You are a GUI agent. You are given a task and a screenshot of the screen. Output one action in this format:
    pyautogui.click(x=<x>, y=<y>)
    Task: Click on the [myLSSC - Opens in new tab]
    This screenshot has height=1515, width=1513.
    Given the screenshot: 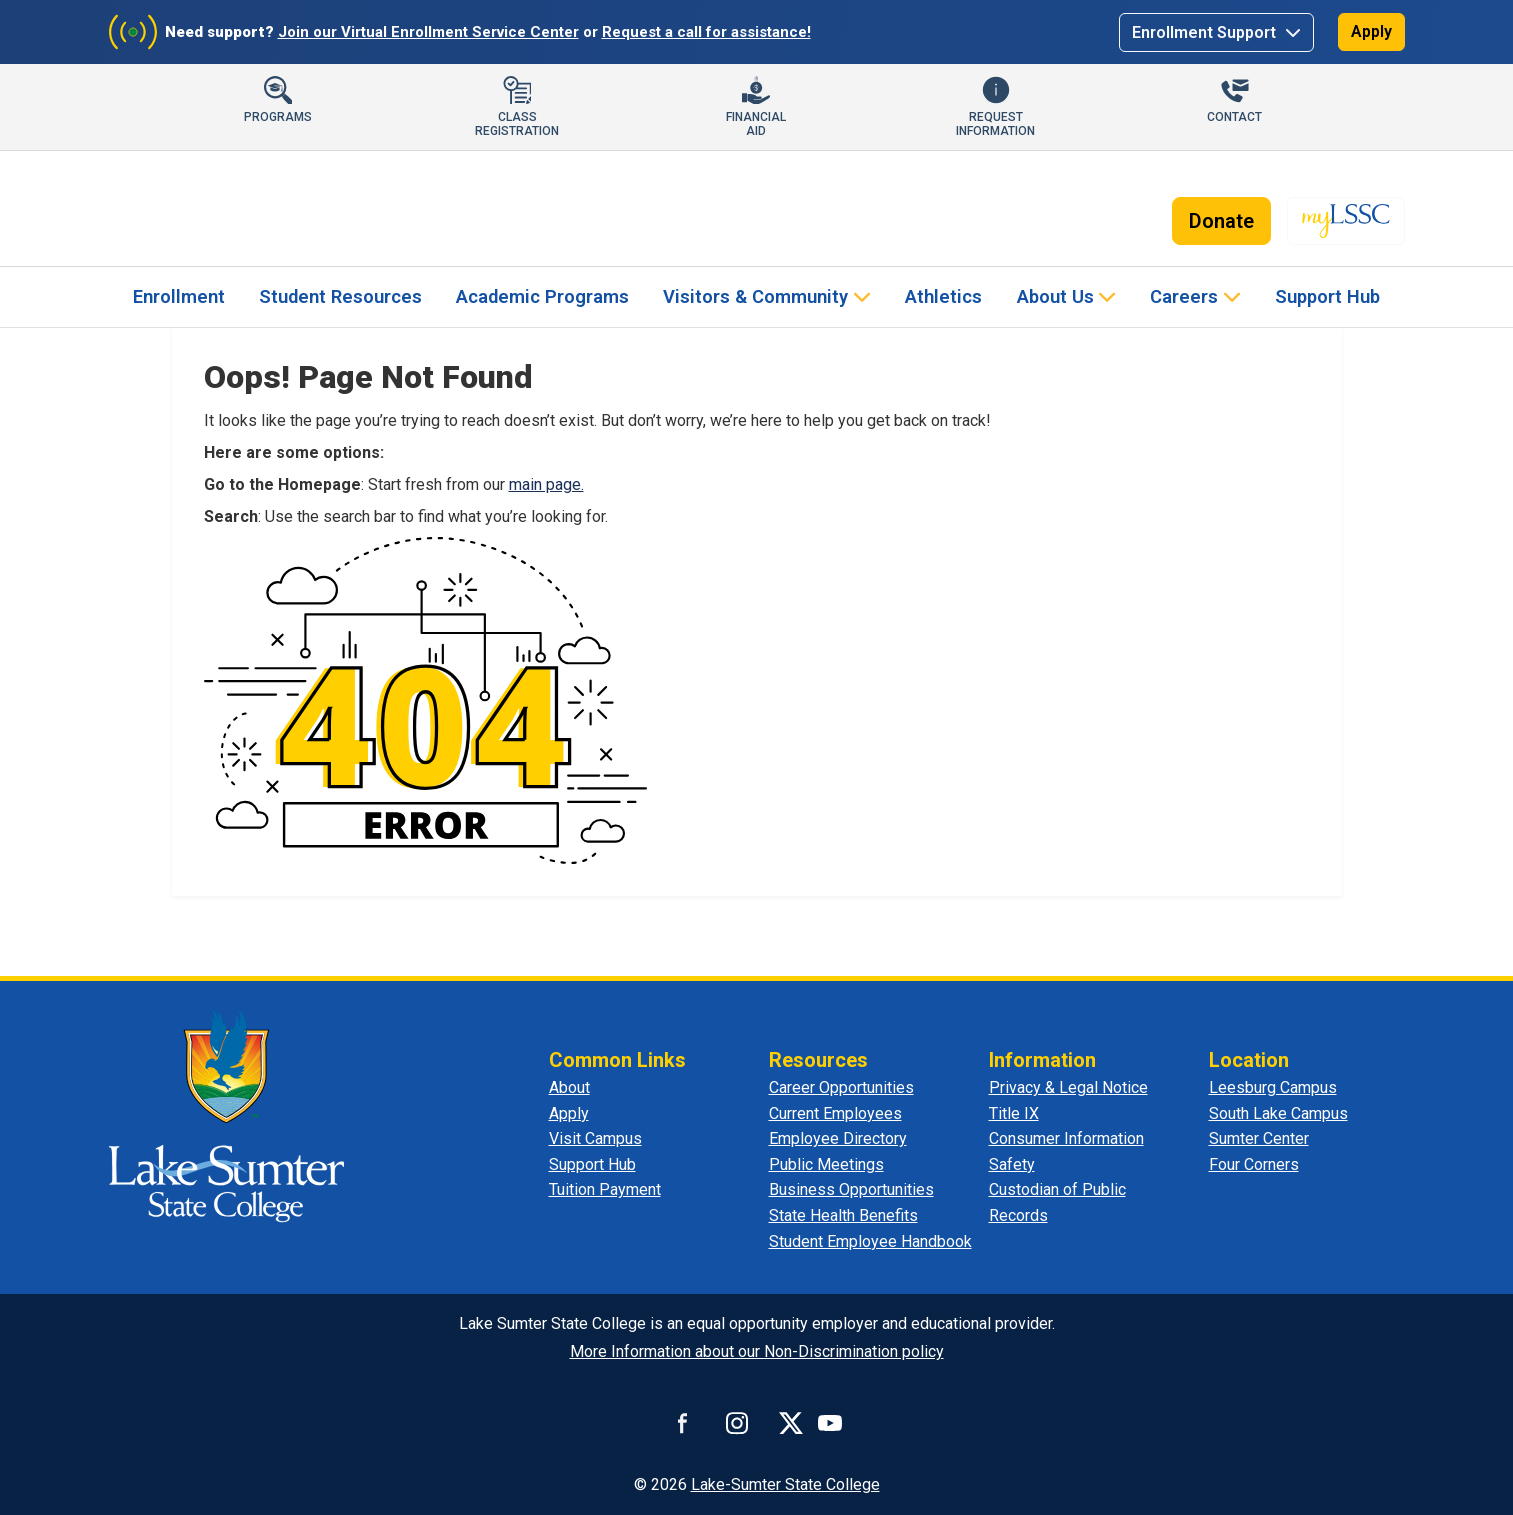 What is the action you would take?
    pyautogui.click(x=1346, y=221)
    